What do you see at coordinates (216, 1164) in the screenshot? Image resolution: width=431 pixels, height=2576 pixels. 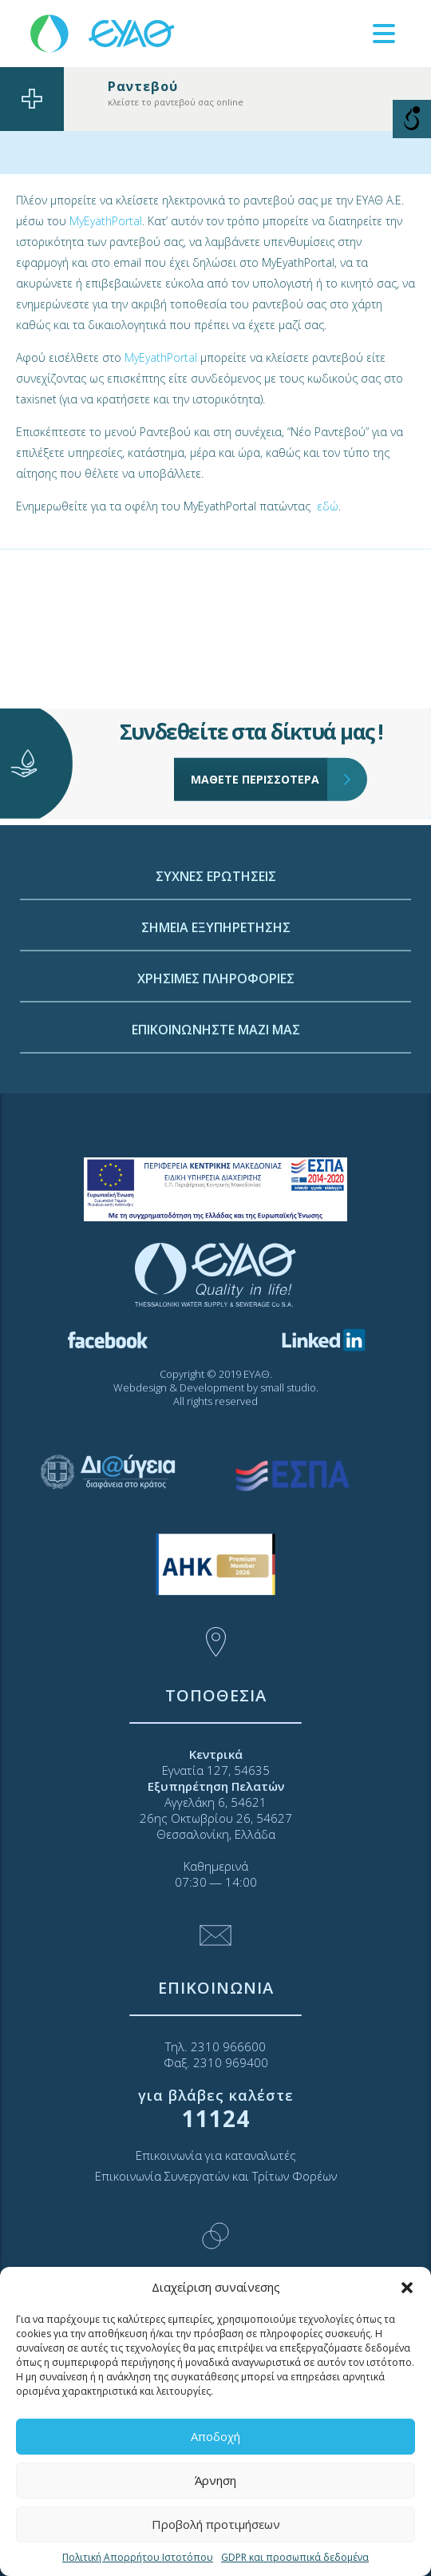 I see `ΕΠΙΚΟΙΝΩΝΗΣΤΕ ΜΑΖΙ ΜΑΣ [link]` at bounding box center [216, 1164].